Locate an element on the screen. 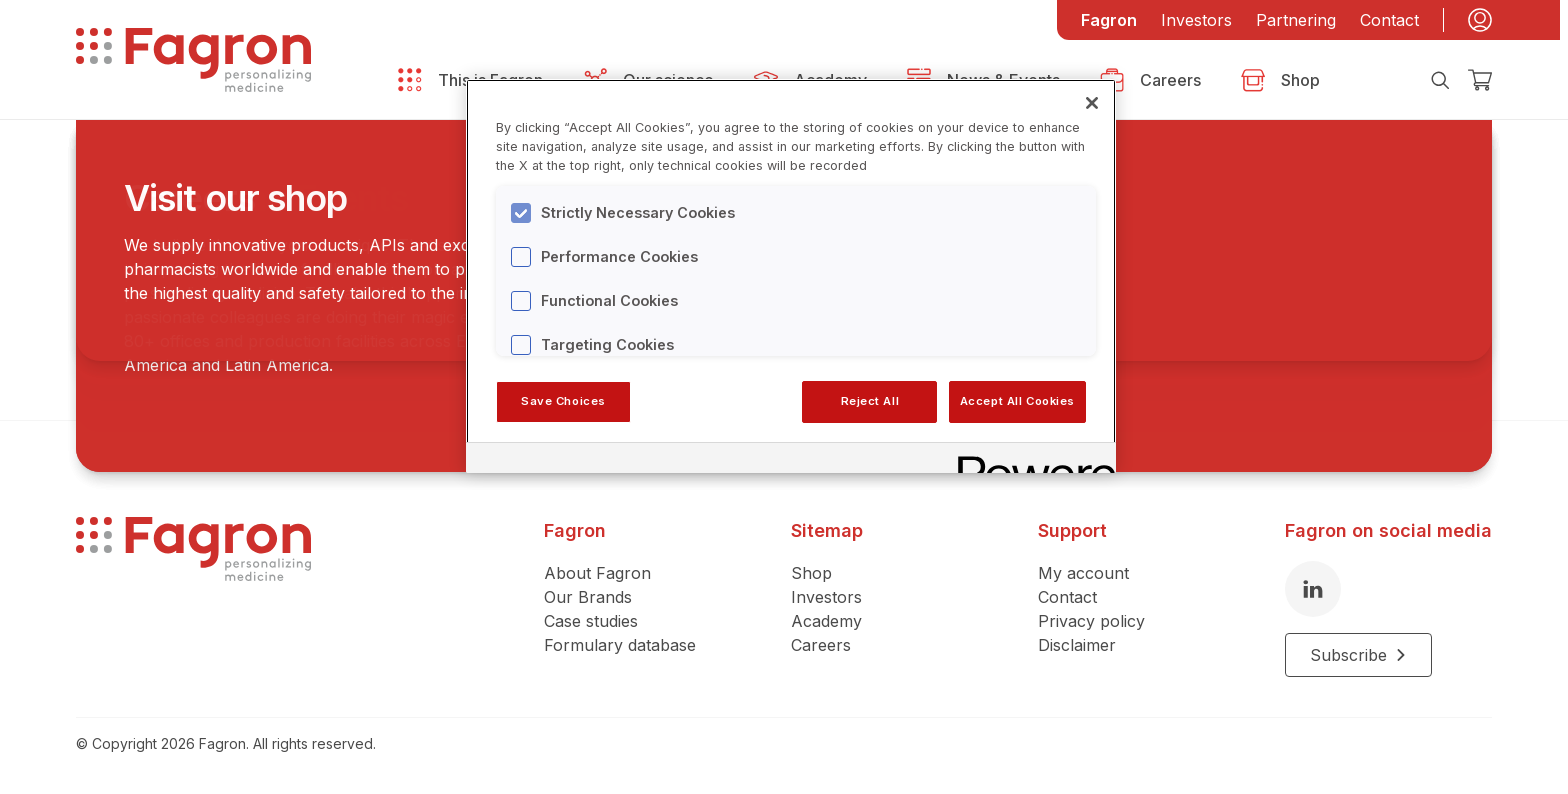  Subscribe is located at coordinates (1358, 655).